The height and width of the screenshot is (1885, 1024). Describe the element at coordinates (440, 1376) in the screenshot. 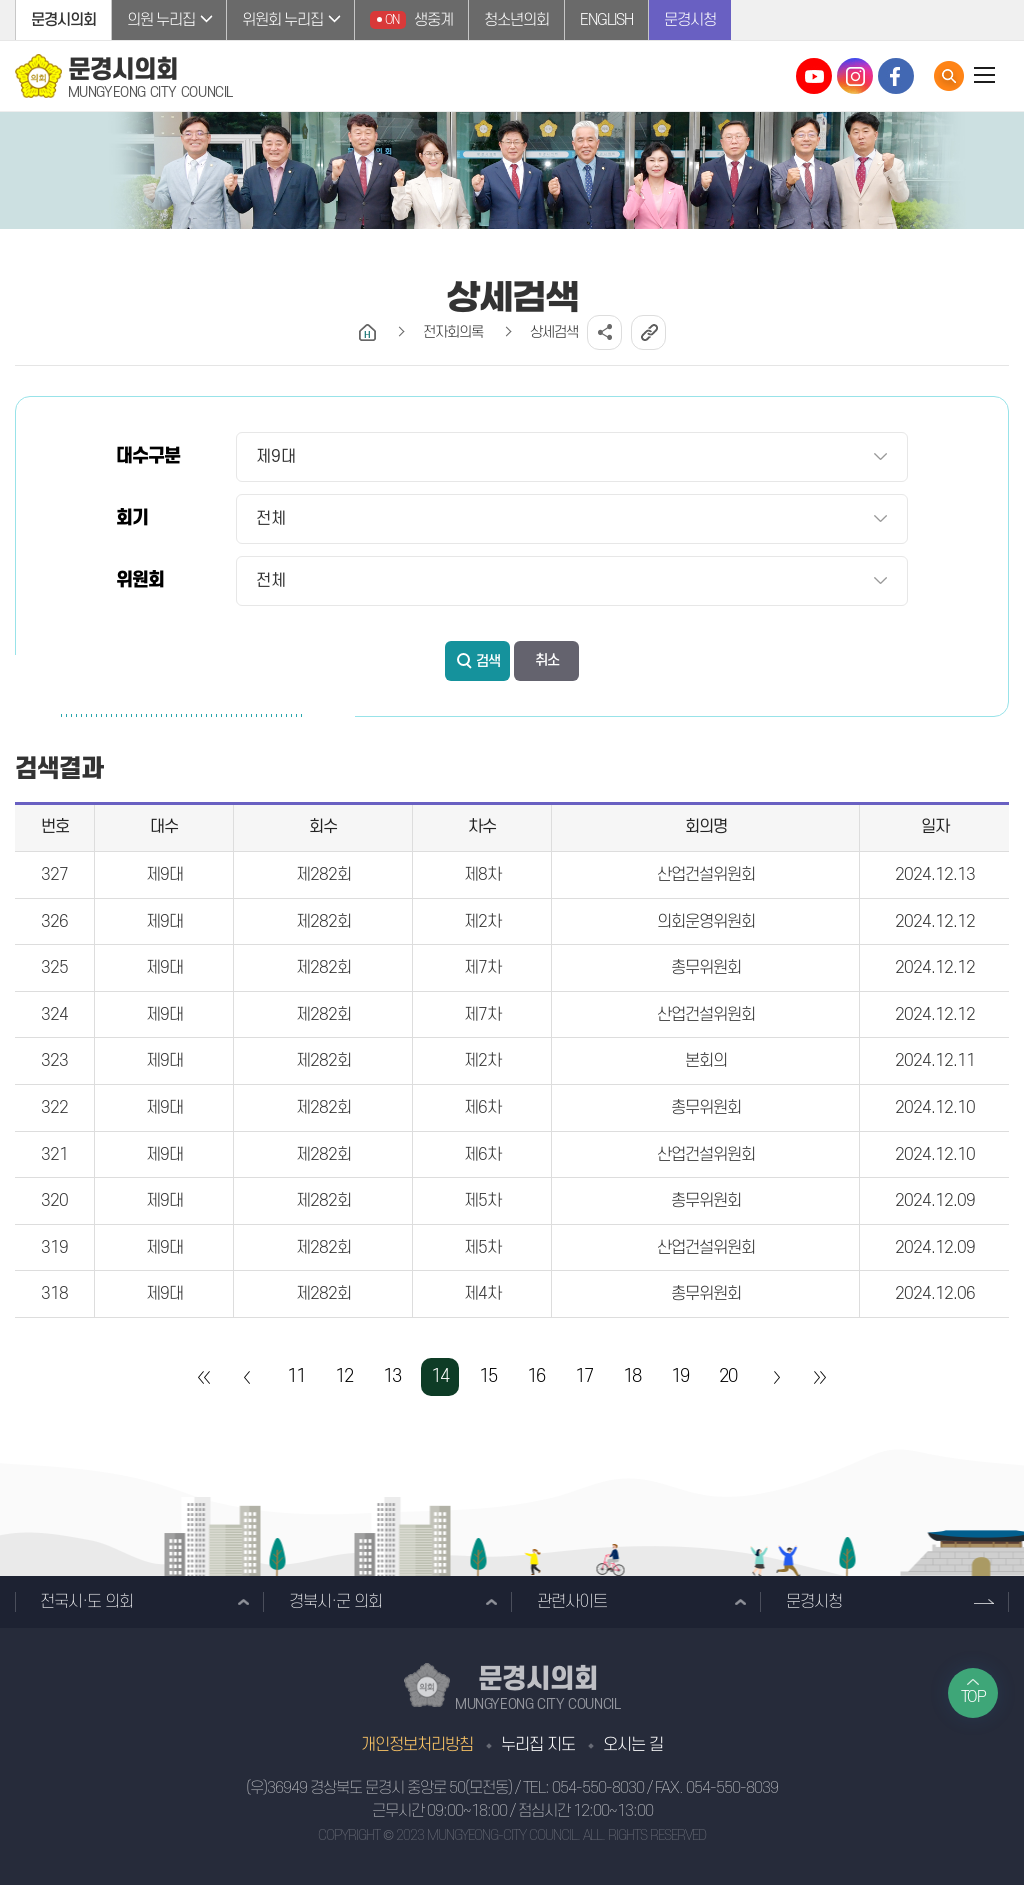

I see `14` at that location.